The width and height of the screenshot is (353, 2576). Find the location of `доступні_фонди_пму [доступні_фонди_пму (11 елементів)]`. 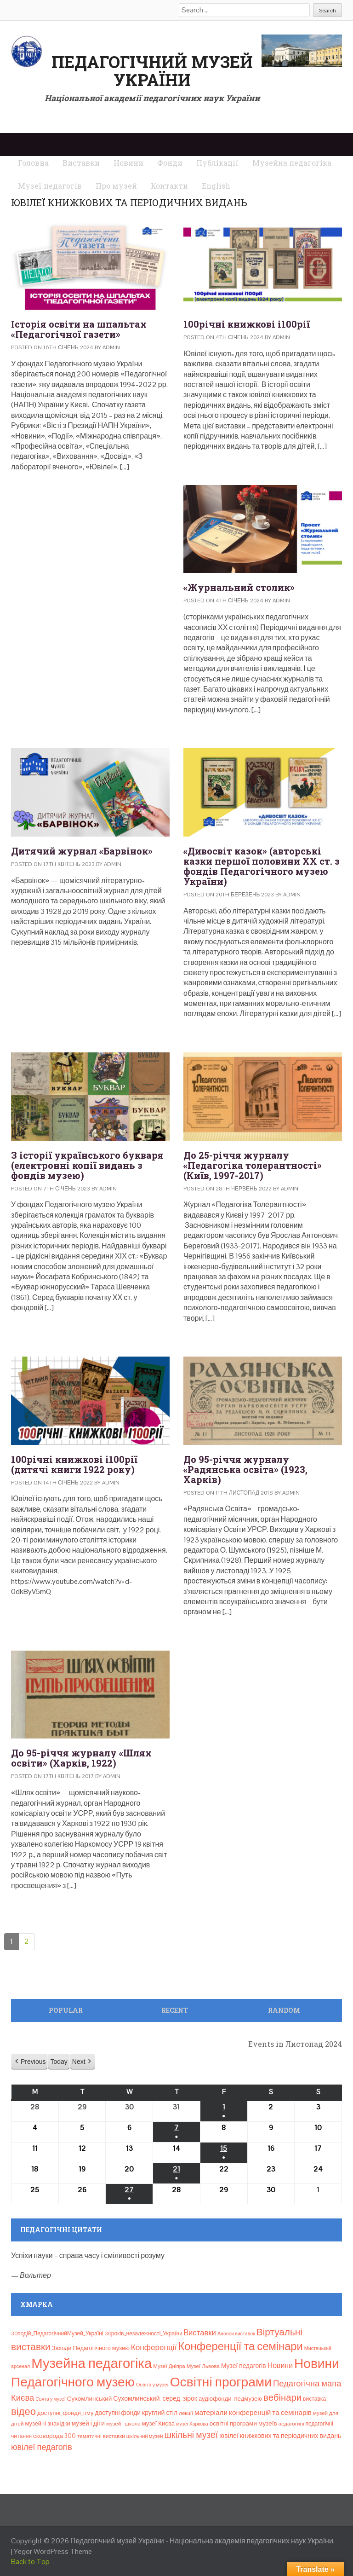

доступні_фонди_пму [доступні_фонди_пму (11 елементів)] is located at coordinates (65, 2413).